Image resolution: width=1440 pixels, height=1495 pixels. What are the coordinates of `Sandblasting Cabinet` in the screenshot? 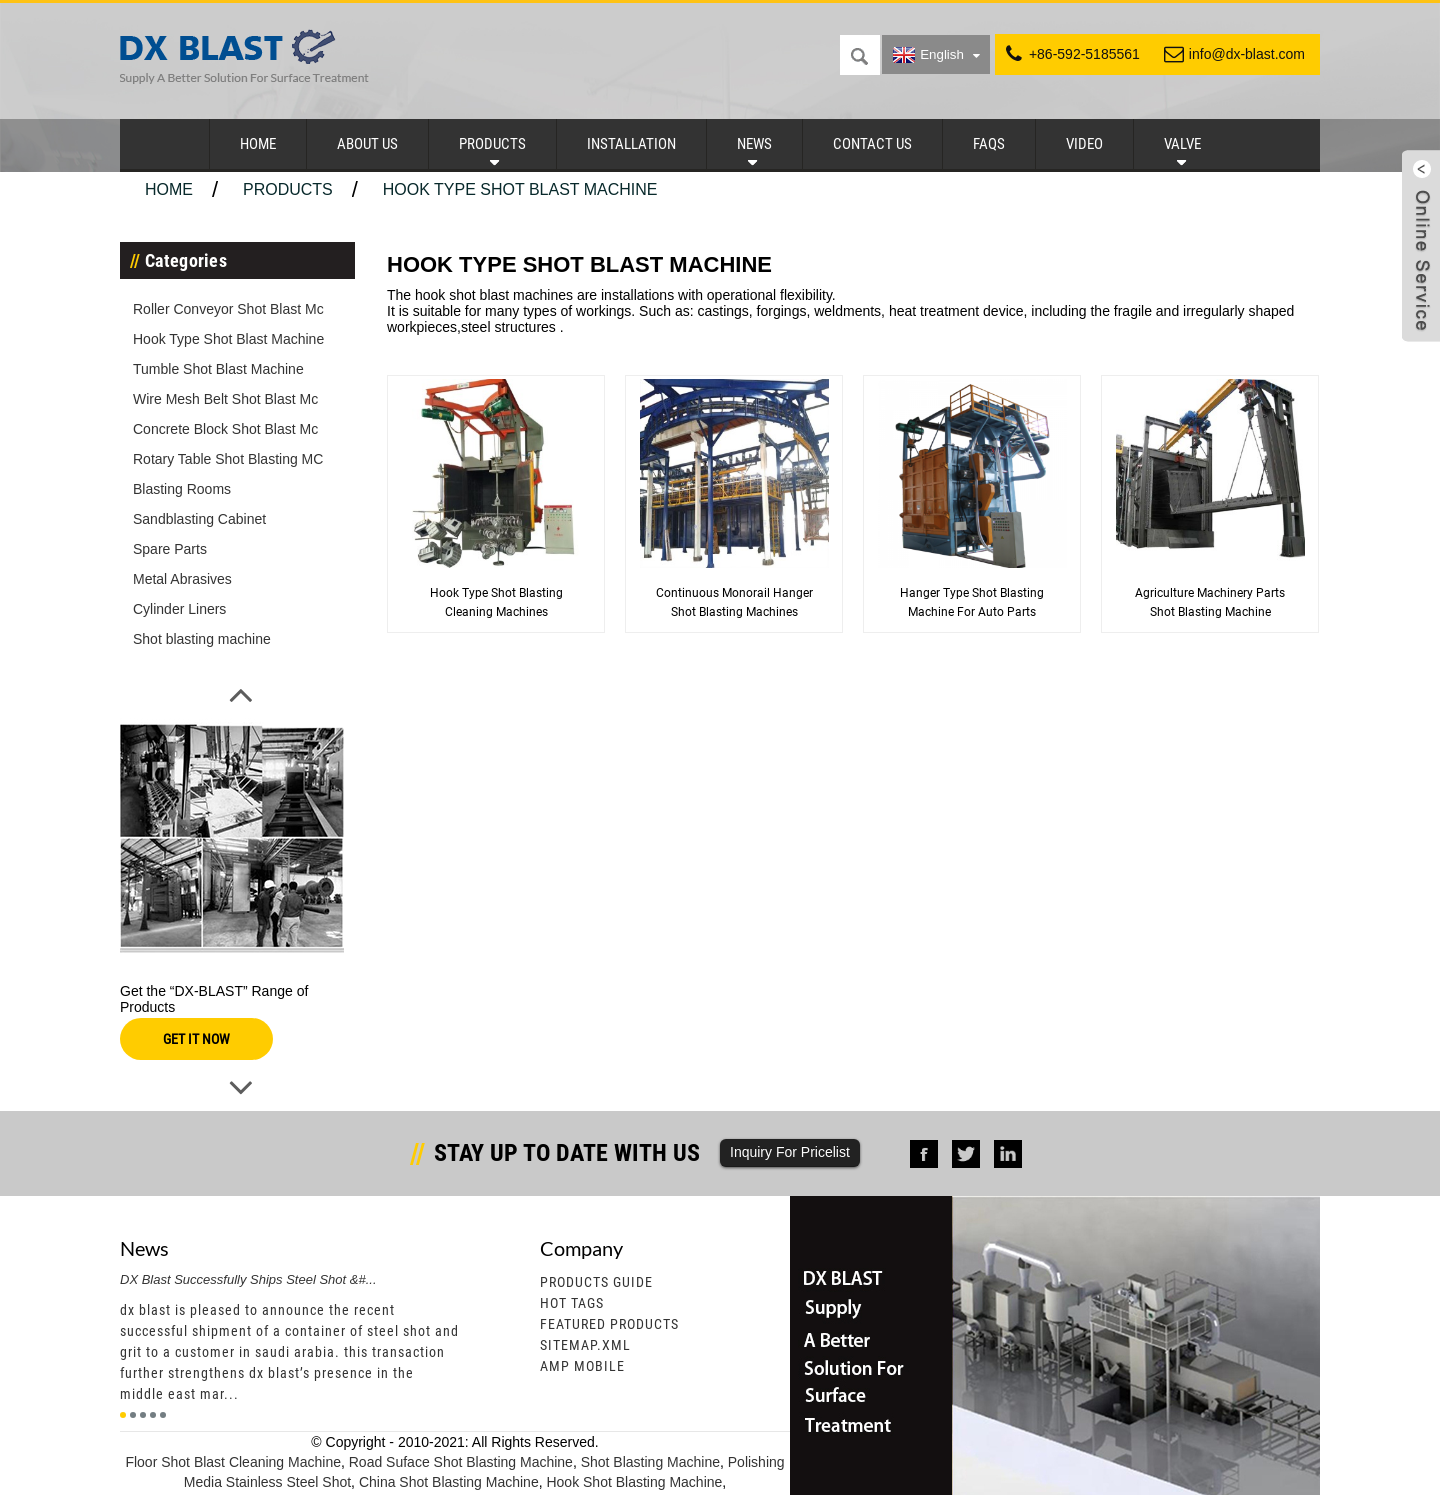 It's located at (199, 519).